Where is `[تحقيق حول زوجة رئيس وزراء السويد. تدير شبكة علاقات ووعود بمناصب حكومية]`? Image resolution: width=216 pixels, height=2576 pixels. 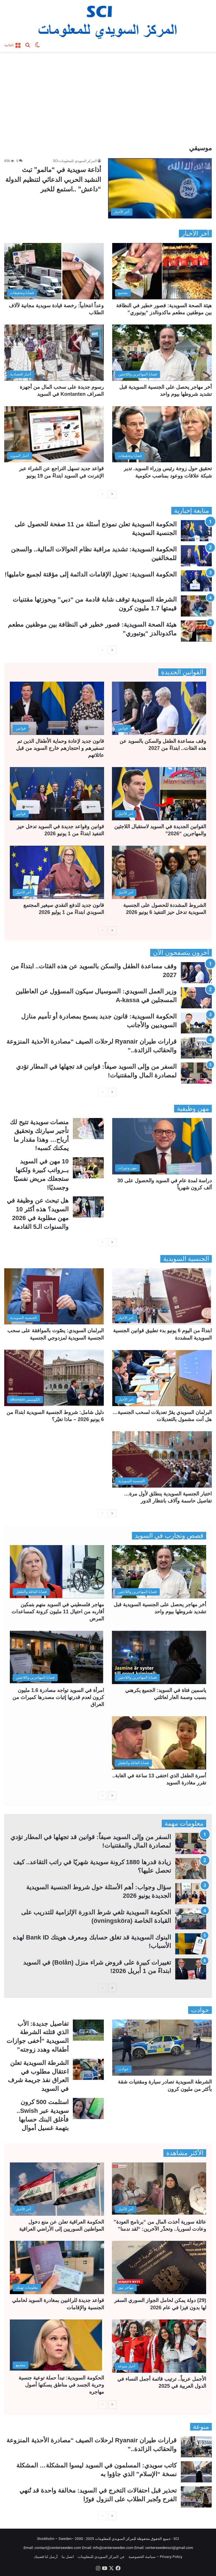 [تحقيق حول زوجة رئيس وزراء السويد. تدير شبكة علاقات ووعود بمناصب حكومية] is located at coordinates (162, 434).